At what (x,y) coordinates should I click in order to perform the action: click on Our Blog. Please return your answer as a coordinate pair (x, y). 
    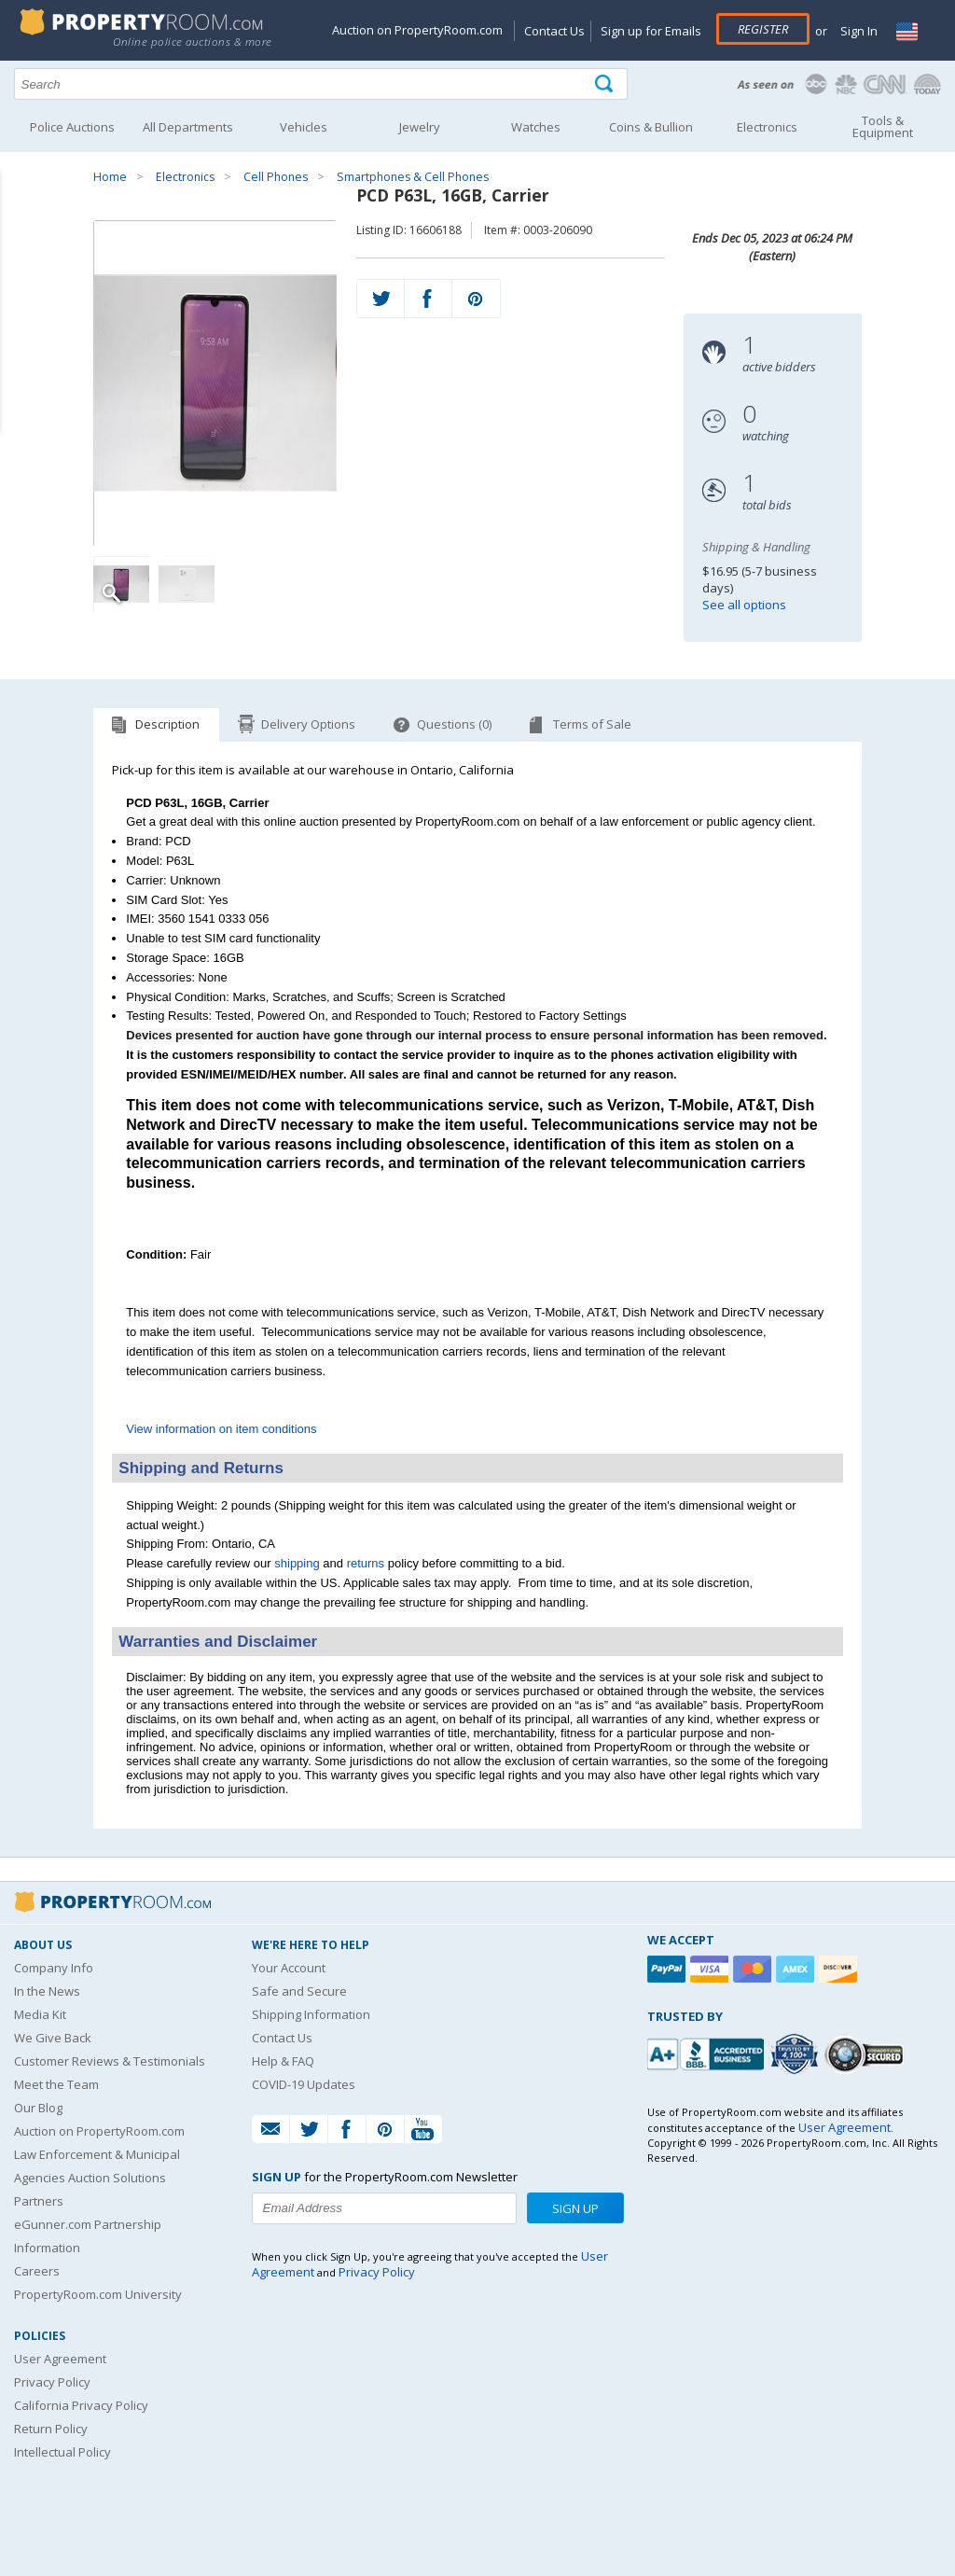
    Looking at the image, I should click on (38, 2107).